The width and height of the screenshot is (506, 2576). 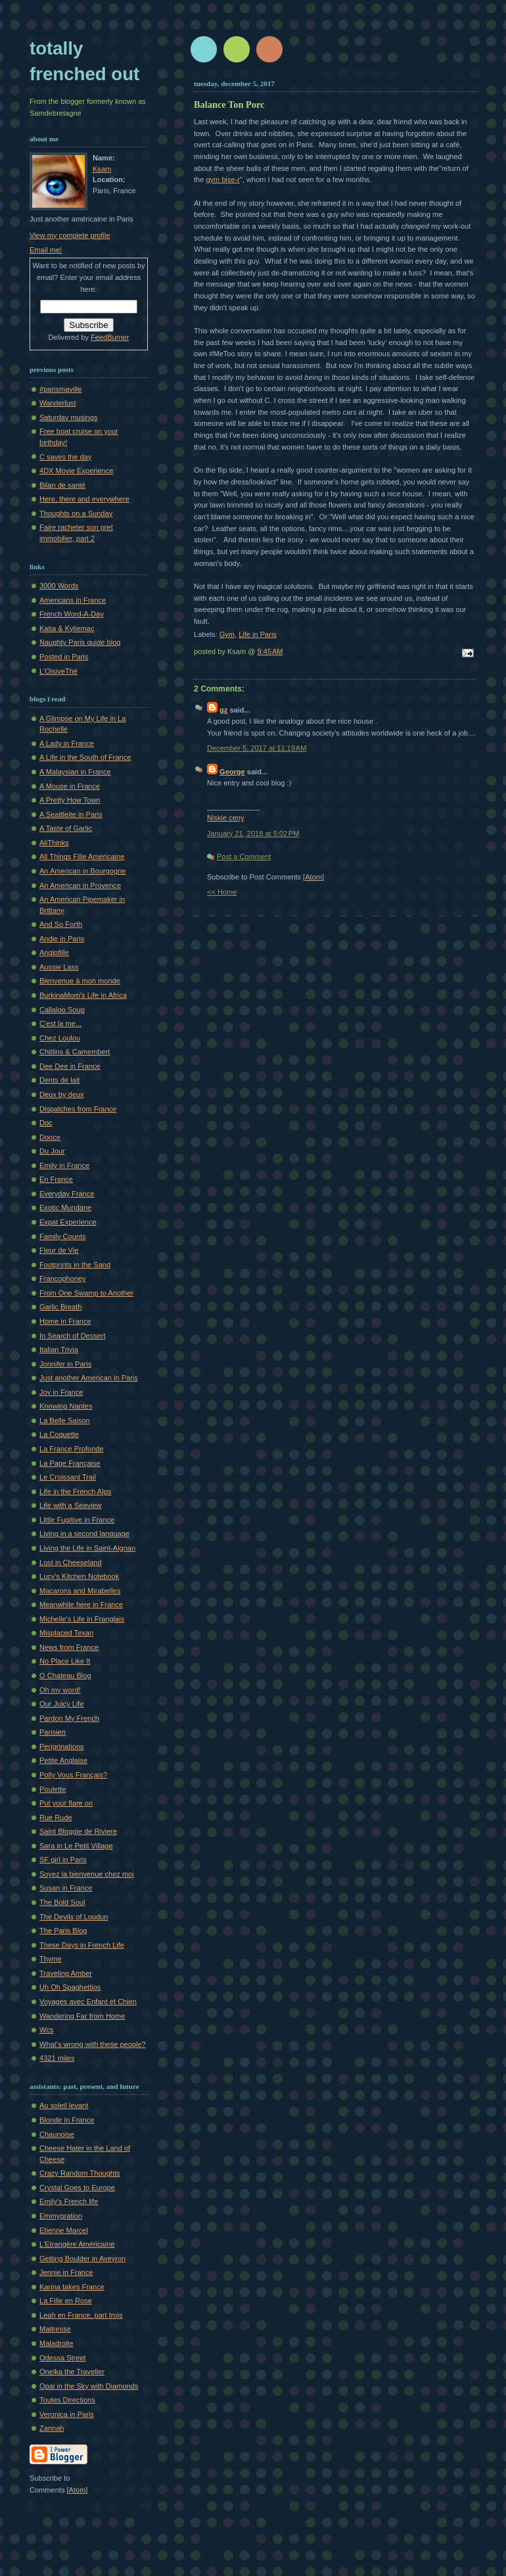 What do you see at coordinates (67, 628) in the screenshot?
I see `Katia & Kyliemac` at bounding box center [67, 628].